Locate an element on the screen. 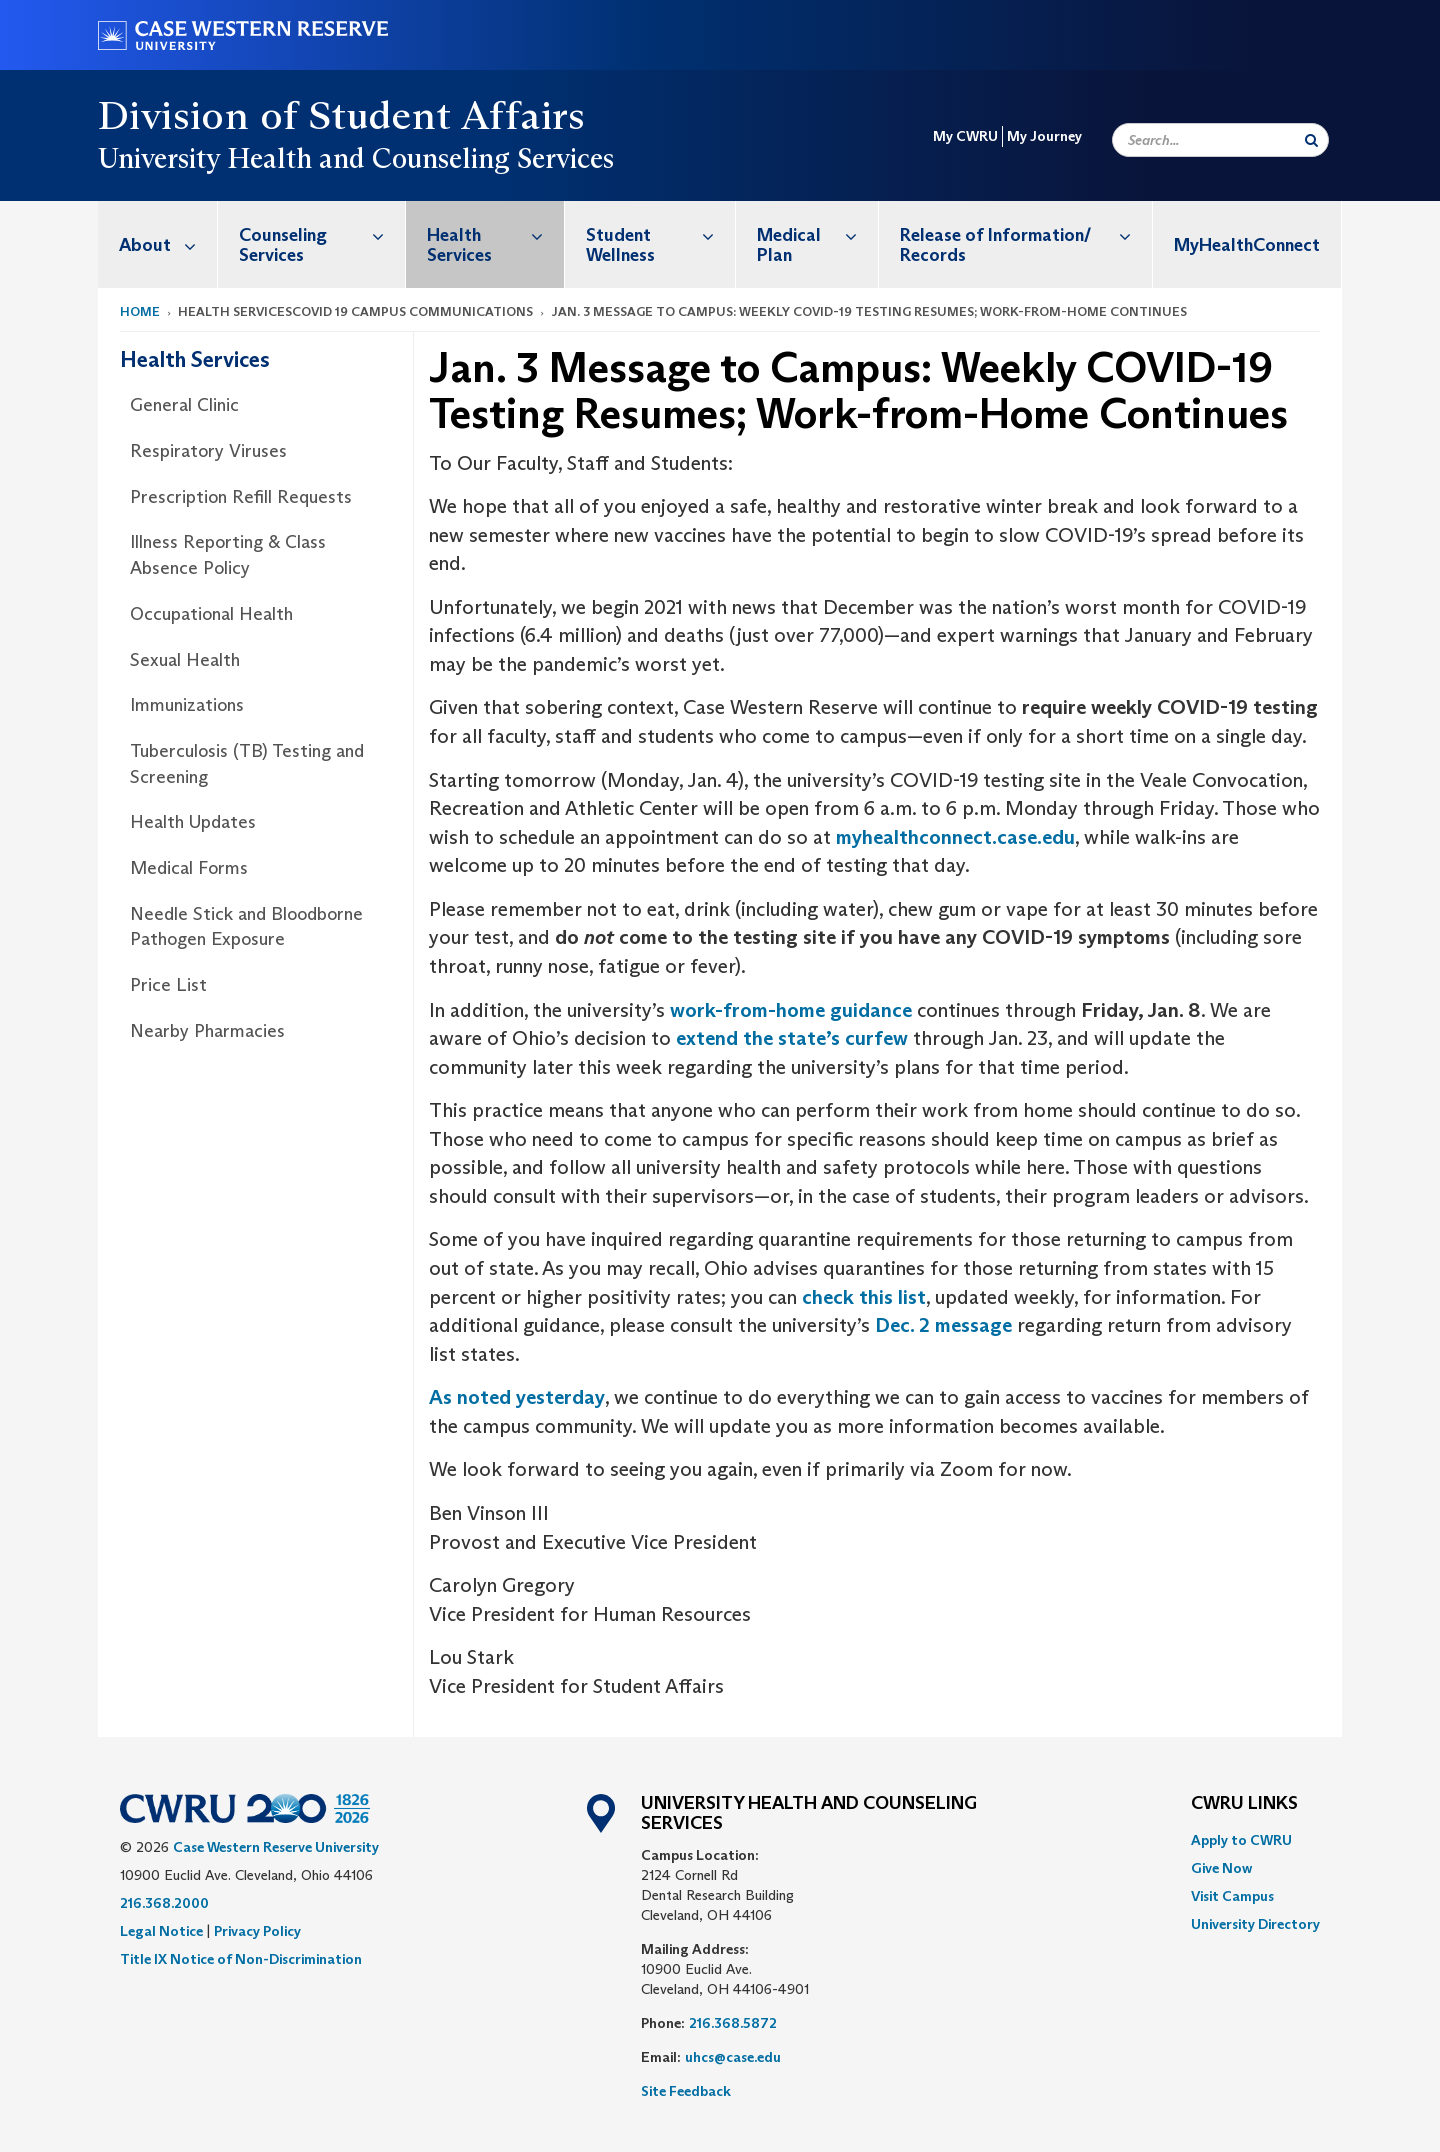  [menuitem] is located at coordinates (158, 244).